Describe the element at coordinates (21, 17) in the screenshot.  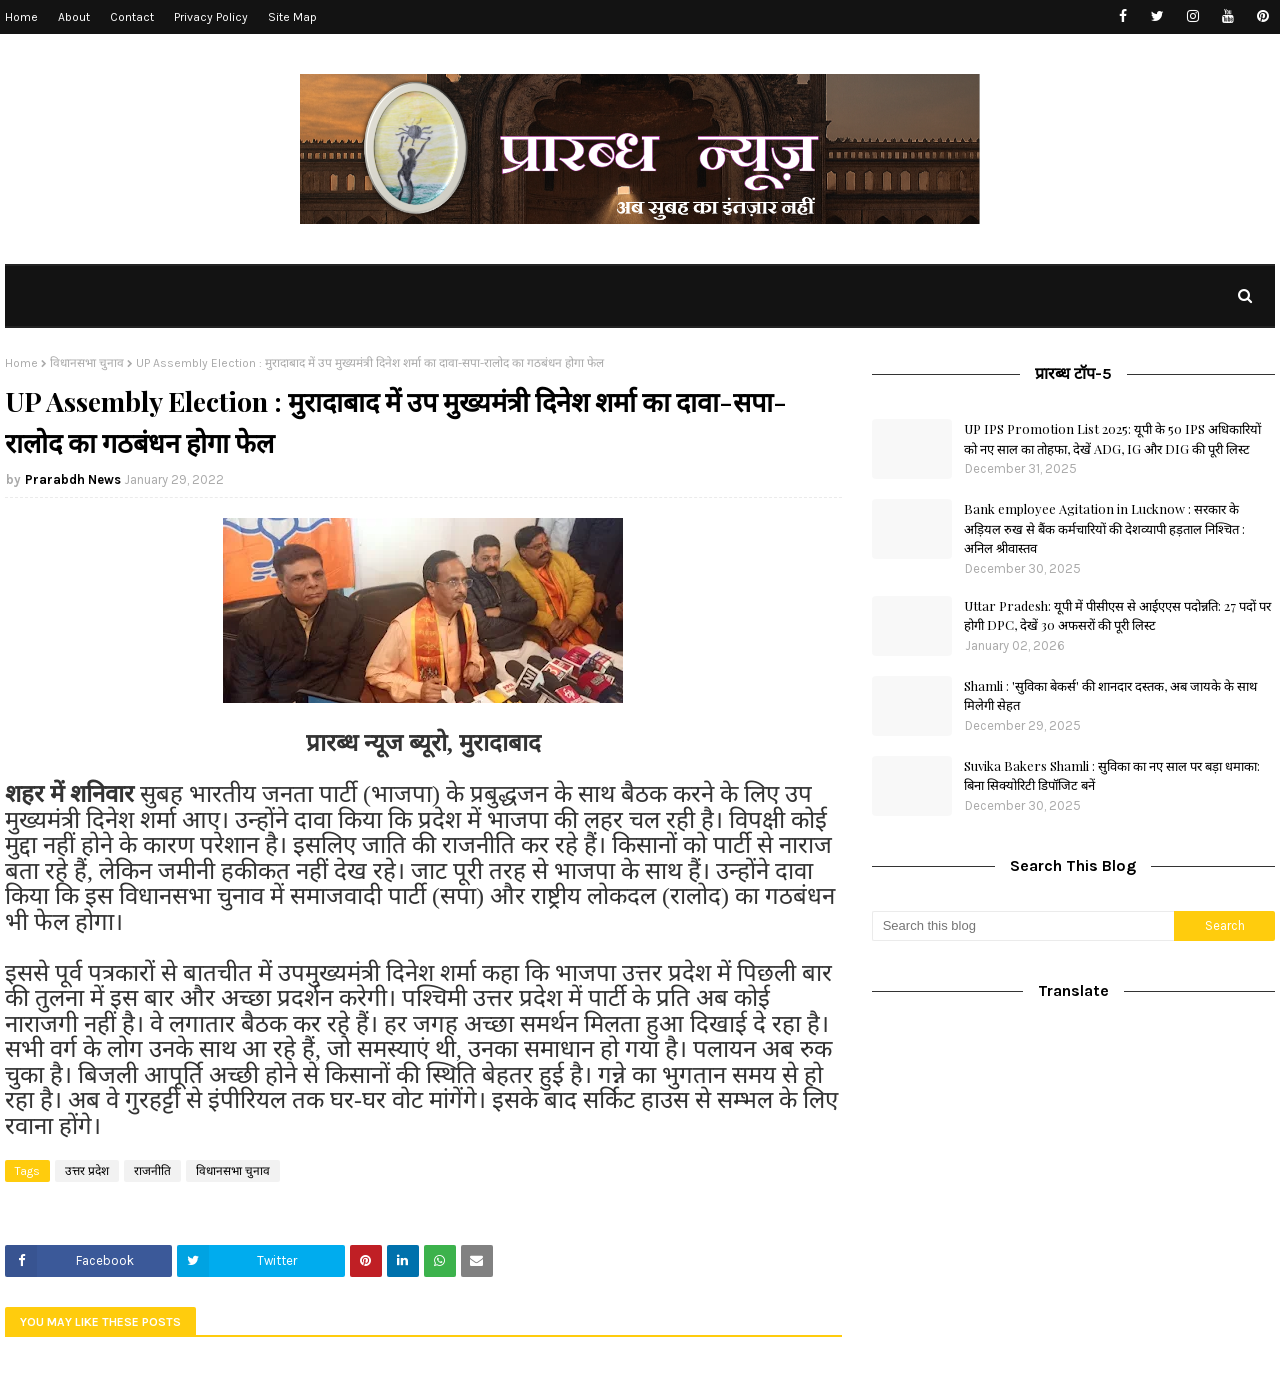
I see `Home` at that location.